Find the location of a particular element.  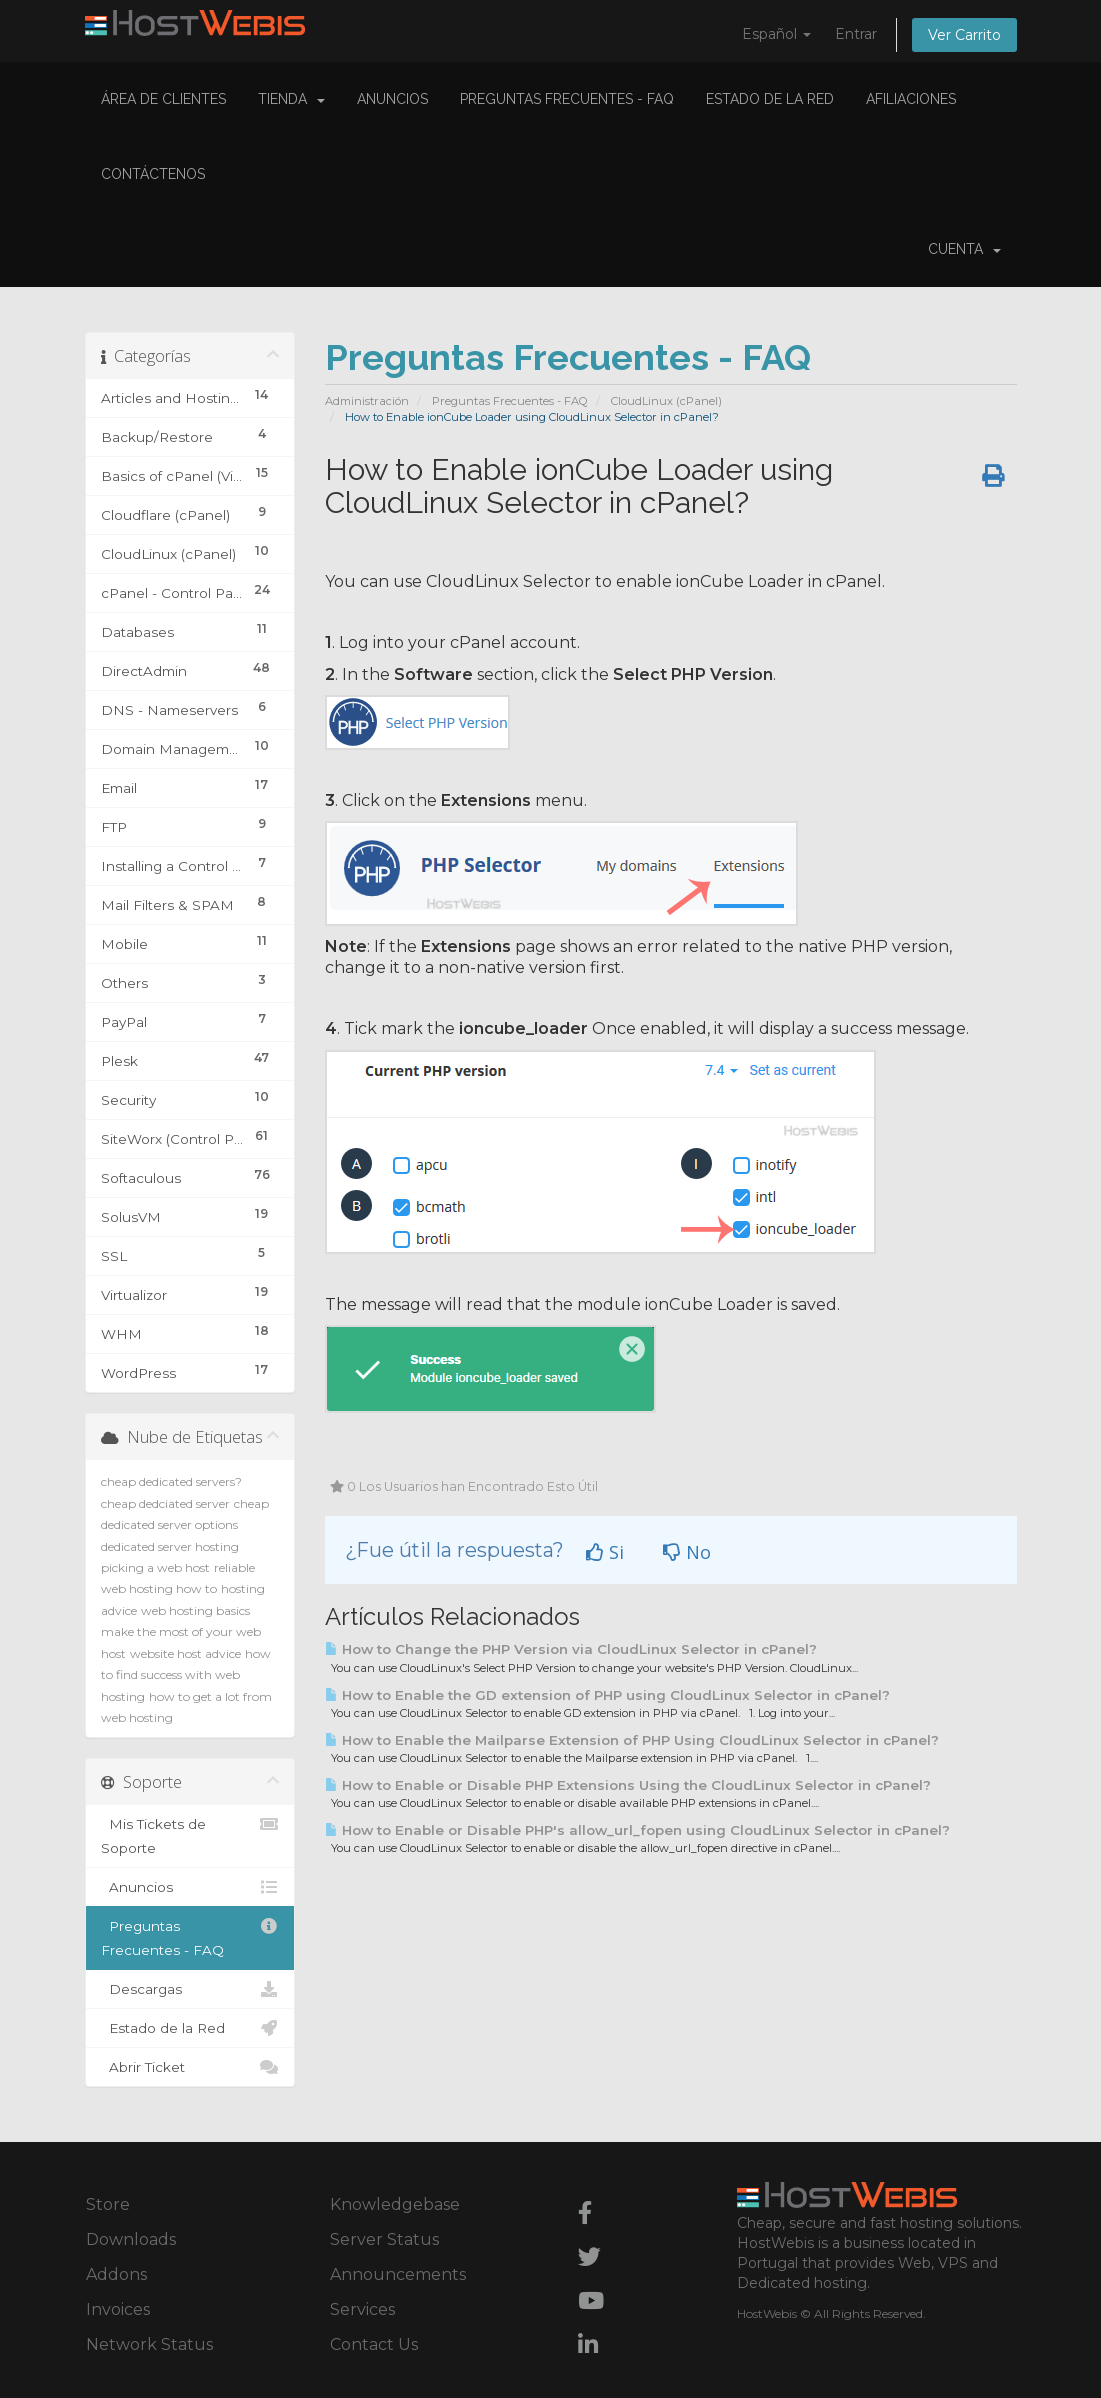

Español is located at coordinates (776, 34).